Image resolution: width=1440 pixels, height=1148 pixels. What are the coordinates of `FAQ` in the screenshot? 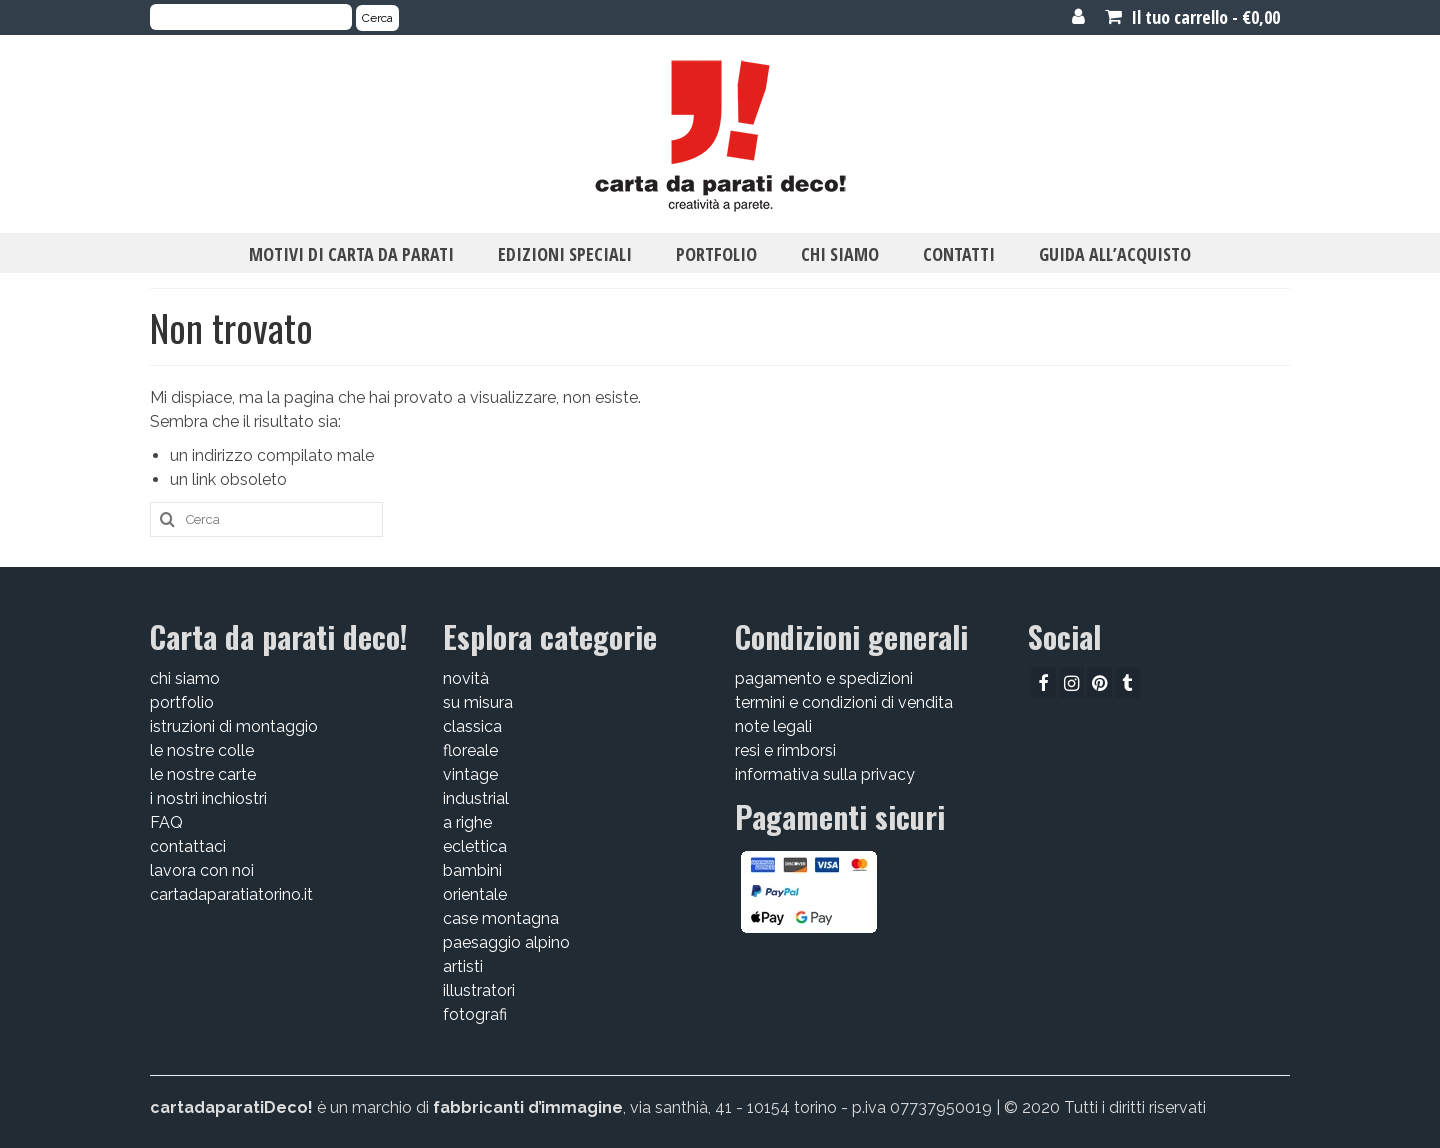 It's located at (166, 822).